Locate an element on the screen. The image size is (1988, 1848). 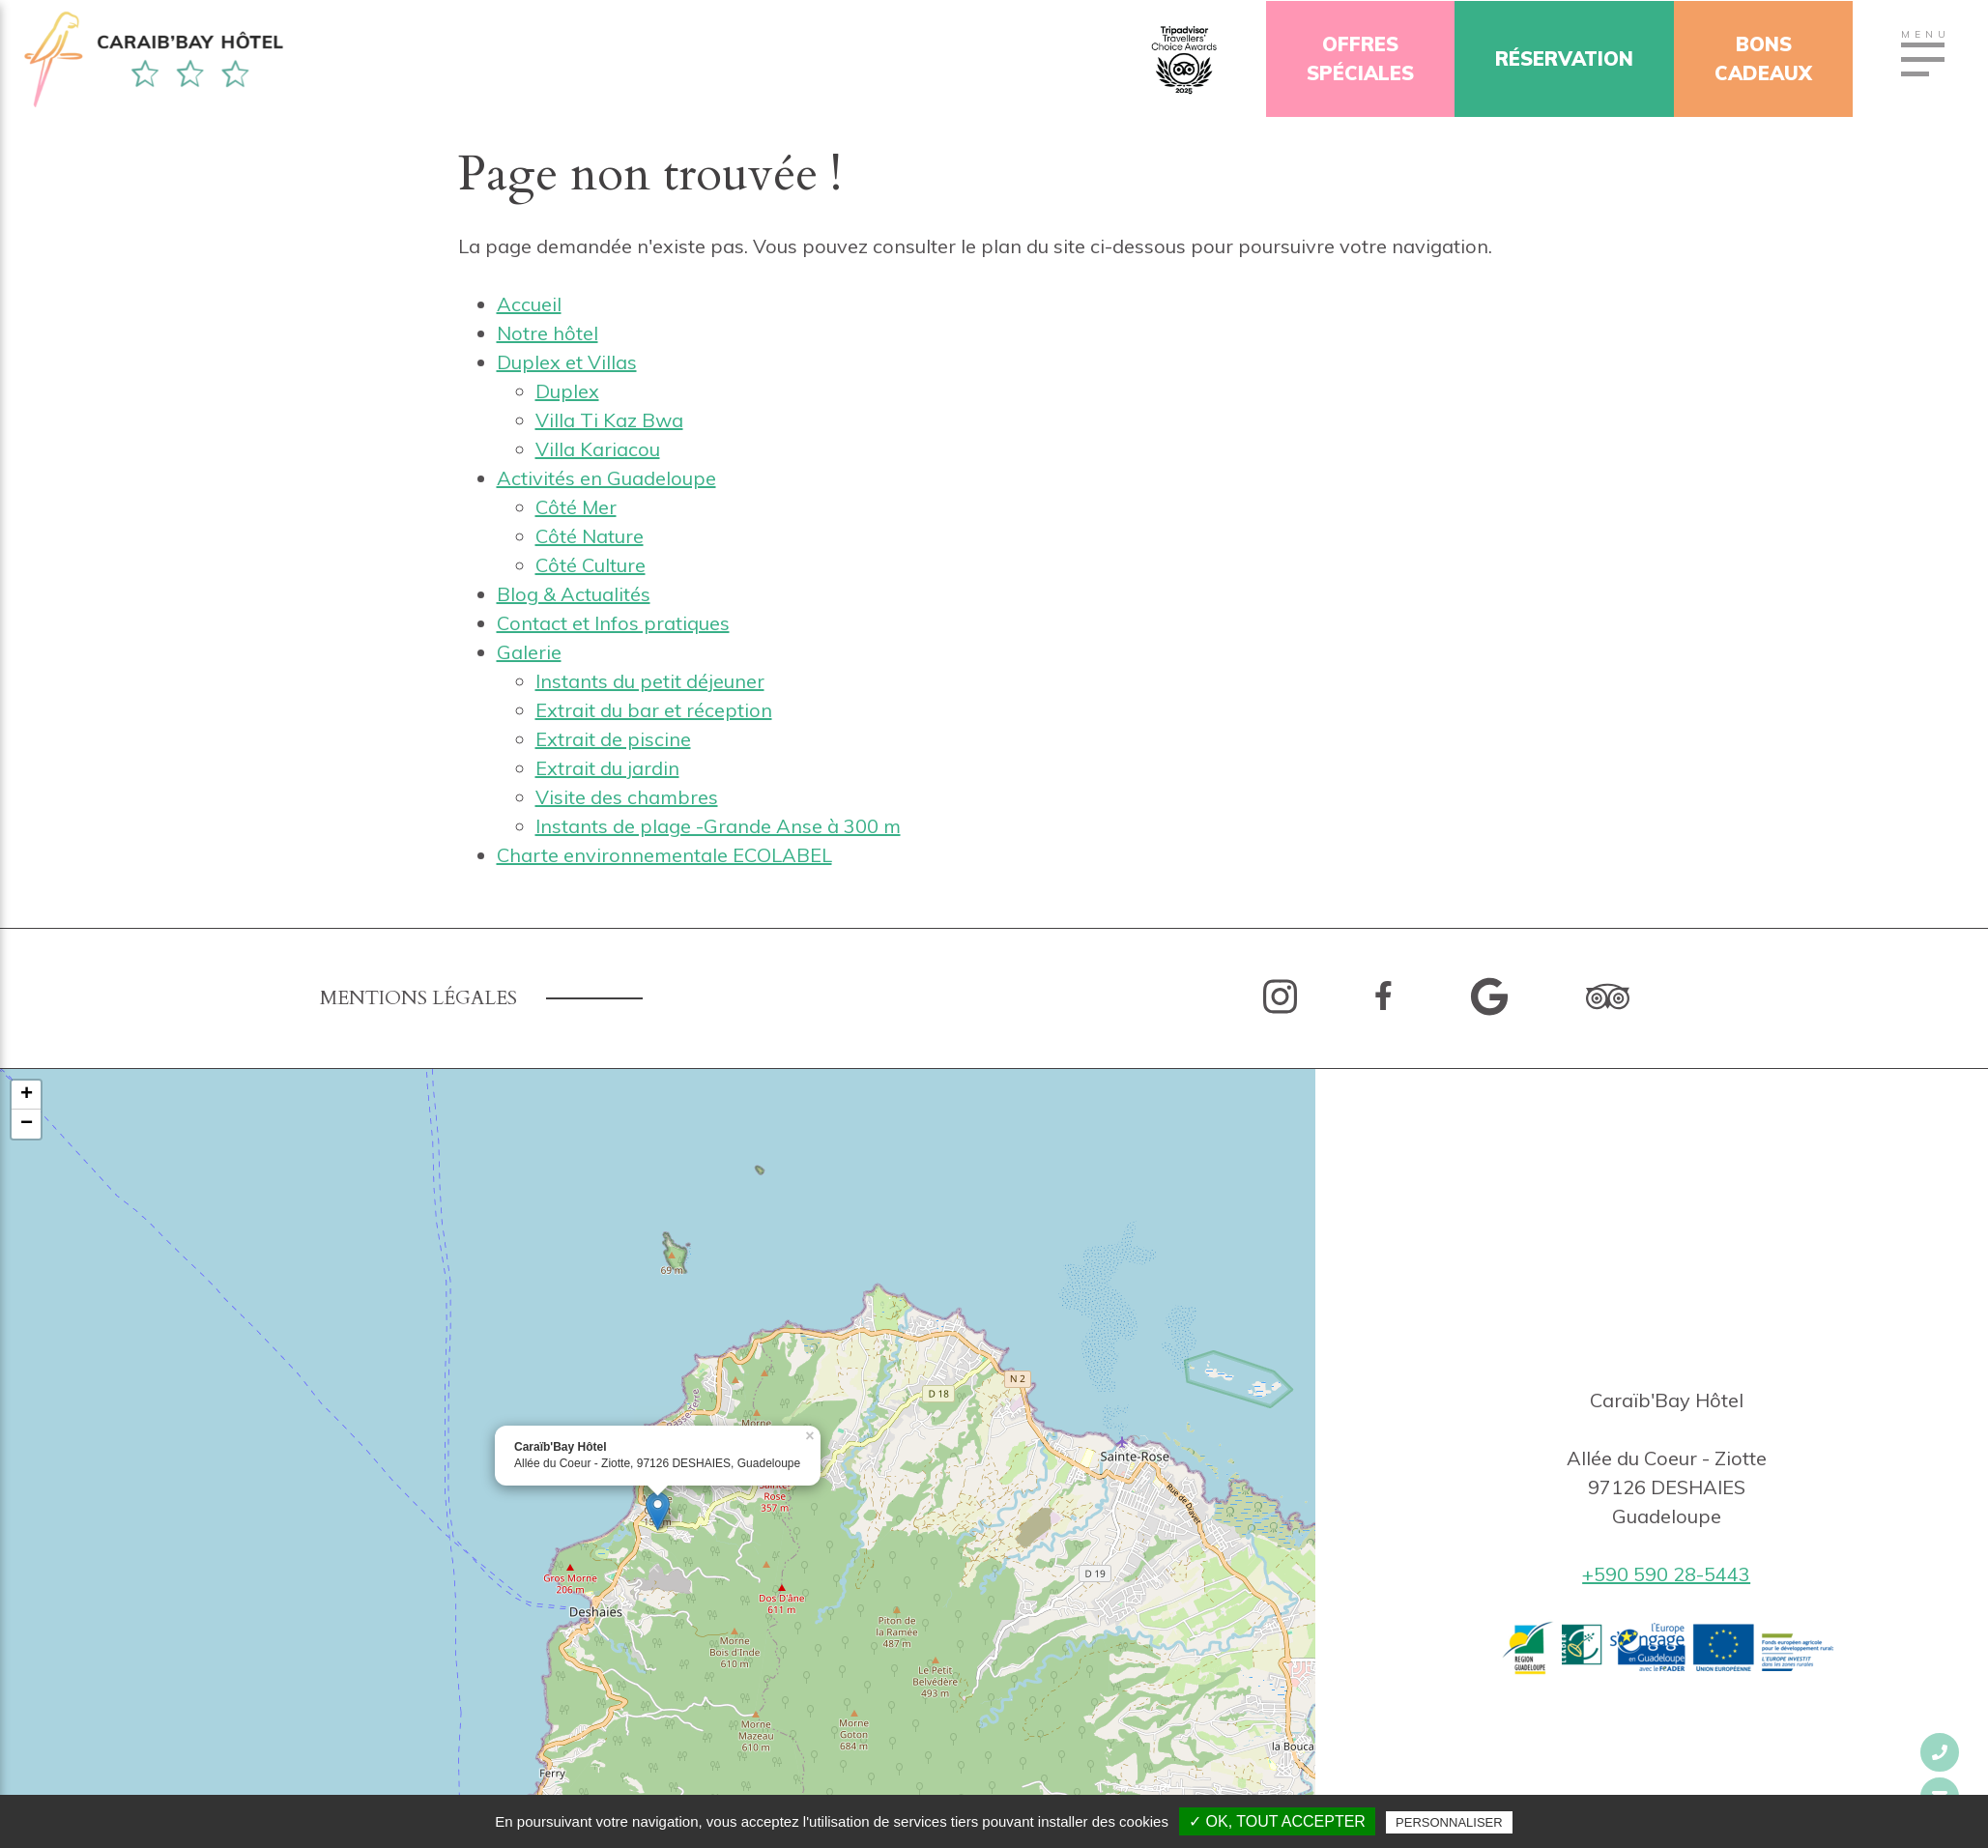
− [button] is located at coordinates (26, 1124).